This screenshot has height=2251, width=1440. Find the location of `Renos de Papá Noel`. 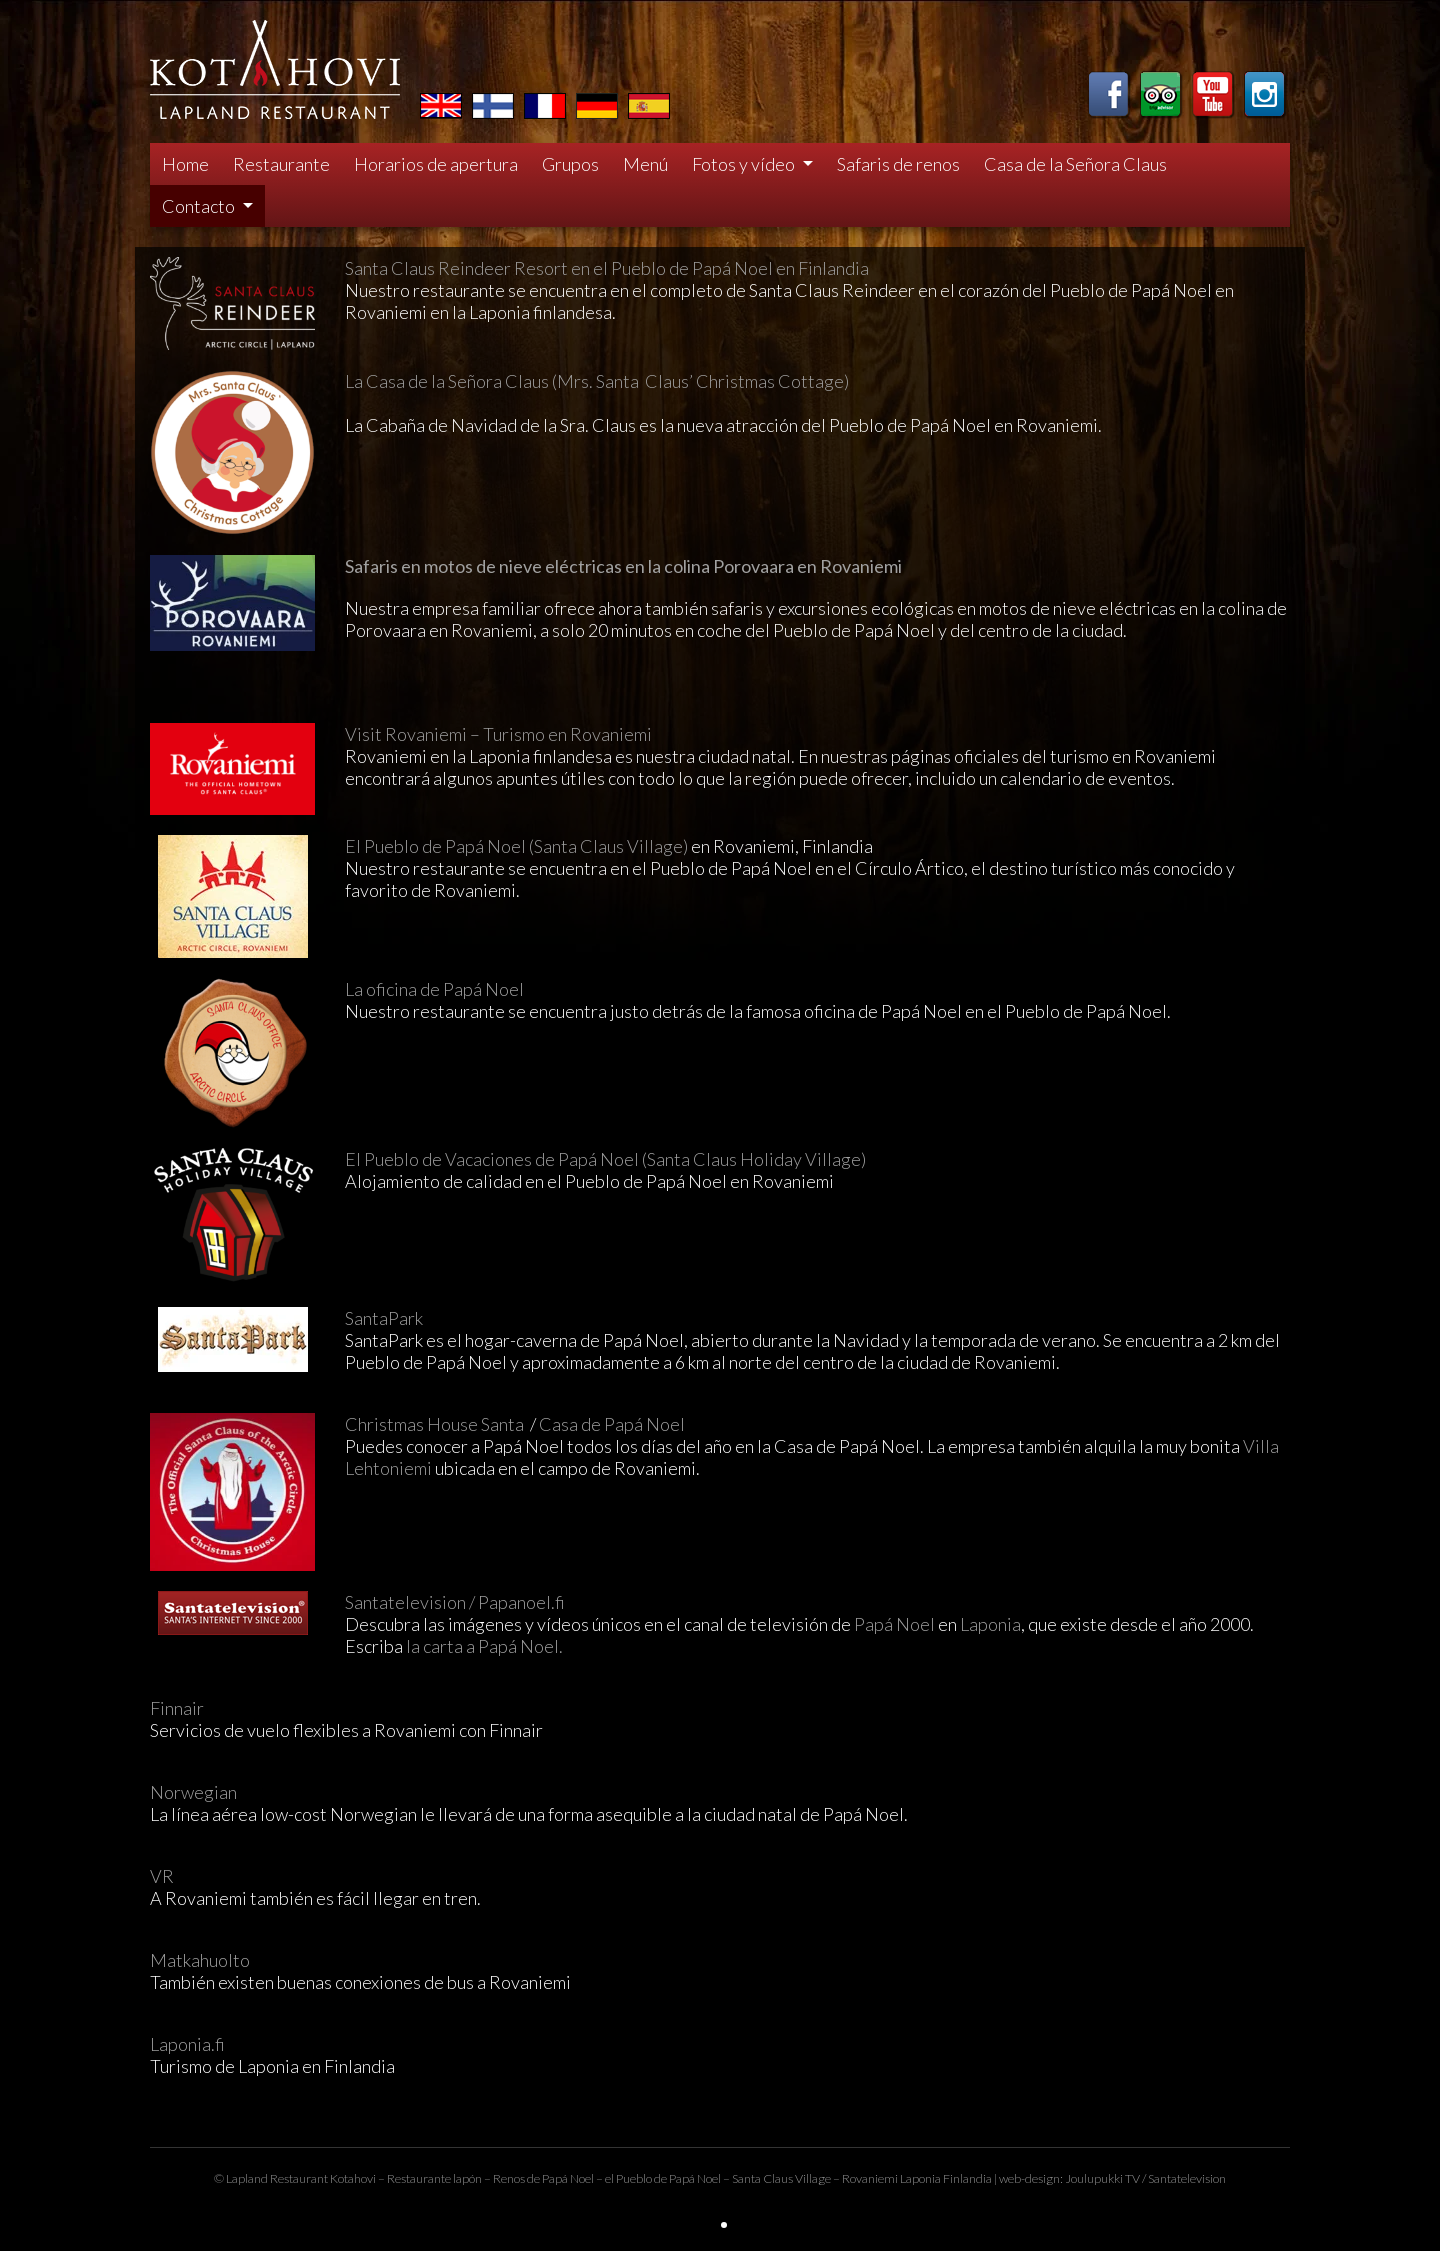

Renos de Papá Noel is located at coordinates (543, 2178).